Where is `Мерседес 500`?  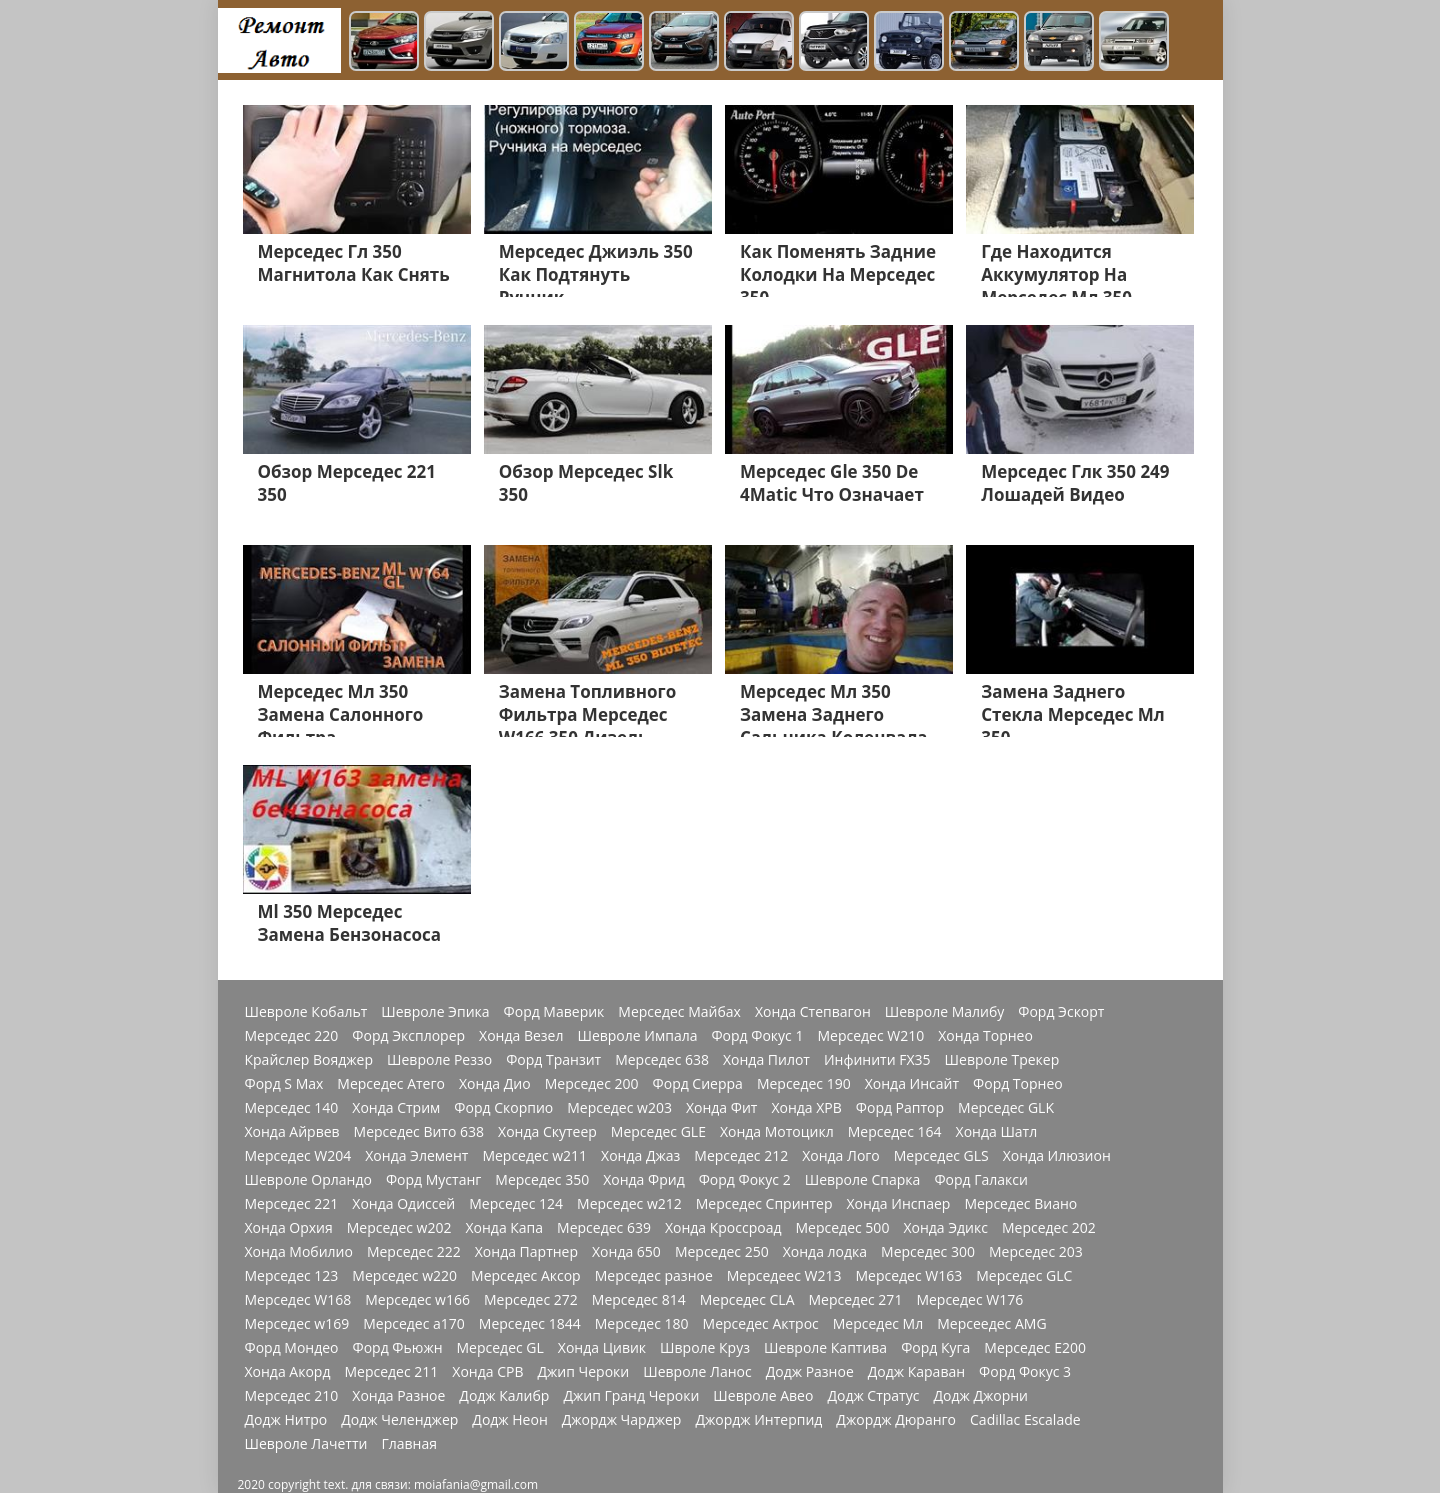 Мерседес 500 is located at coordinates (843, 1228).